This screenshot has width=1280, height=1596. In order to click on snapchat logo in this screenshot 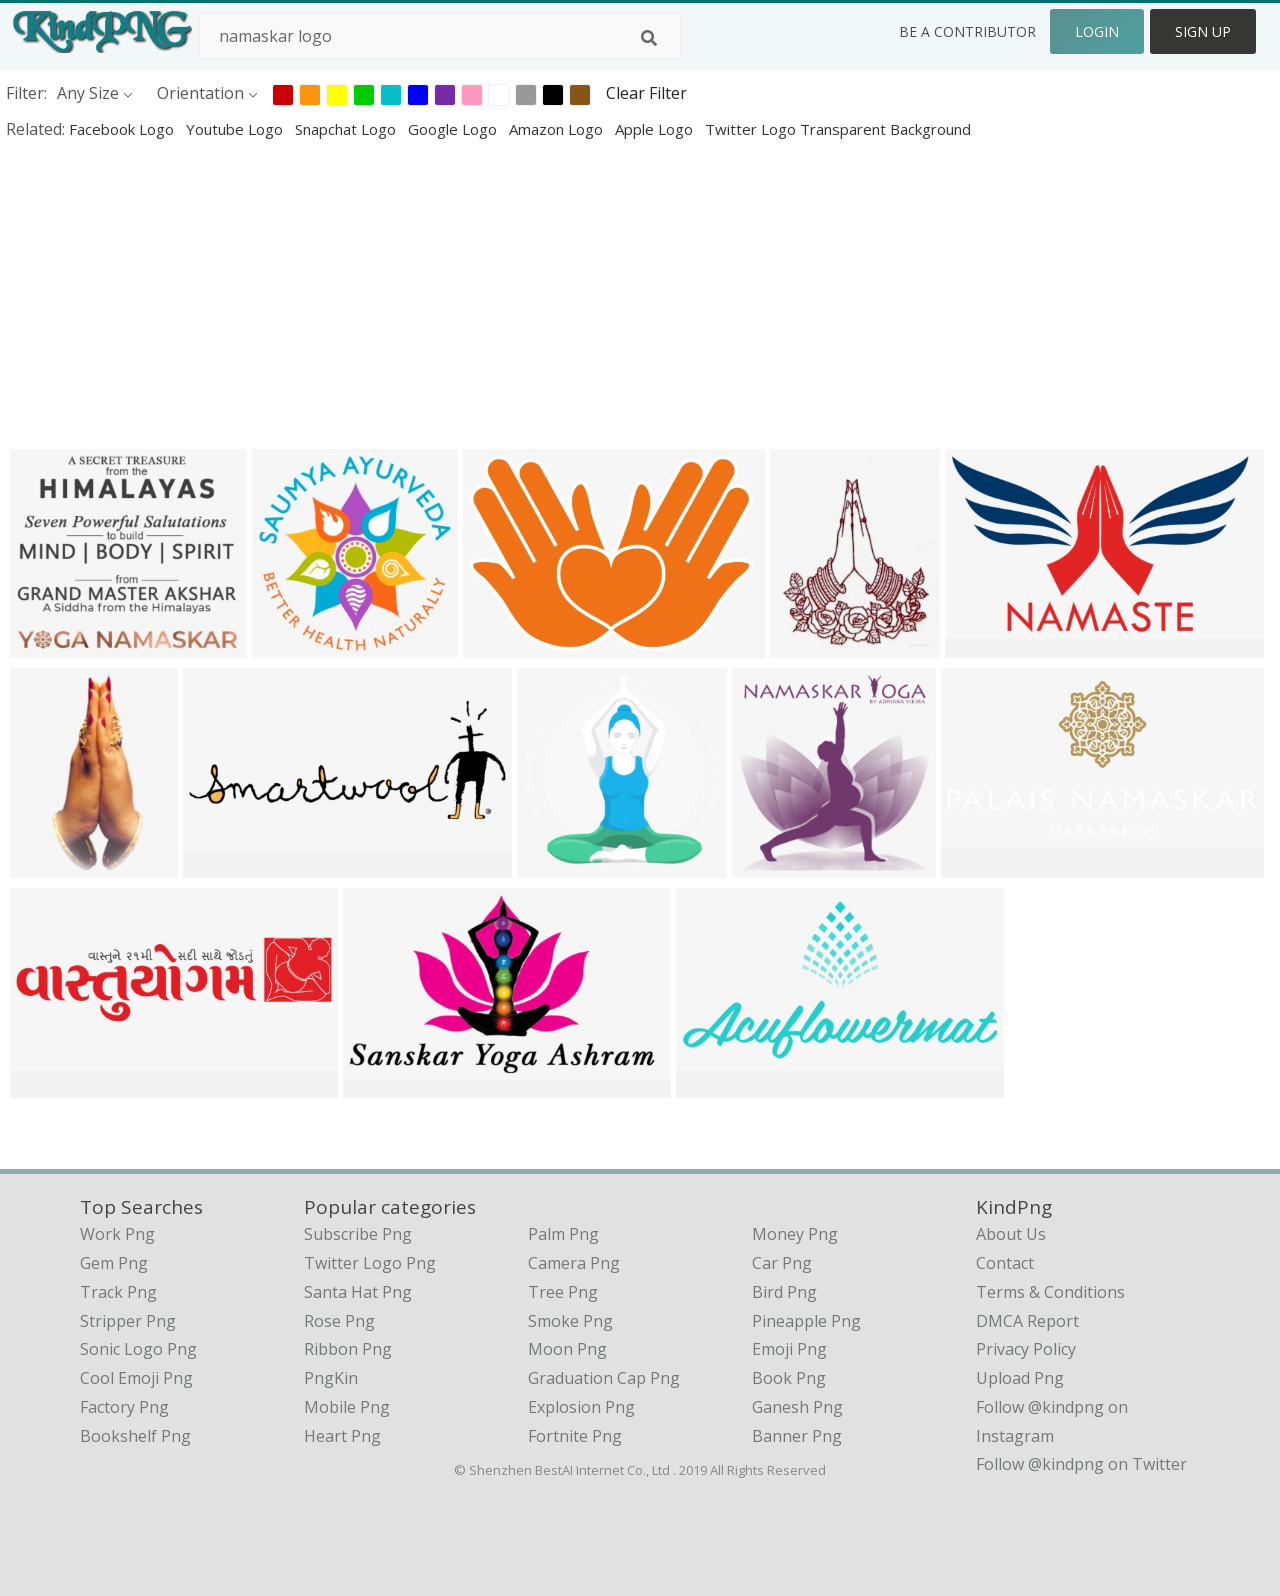, I will do `click(347, 129)`.